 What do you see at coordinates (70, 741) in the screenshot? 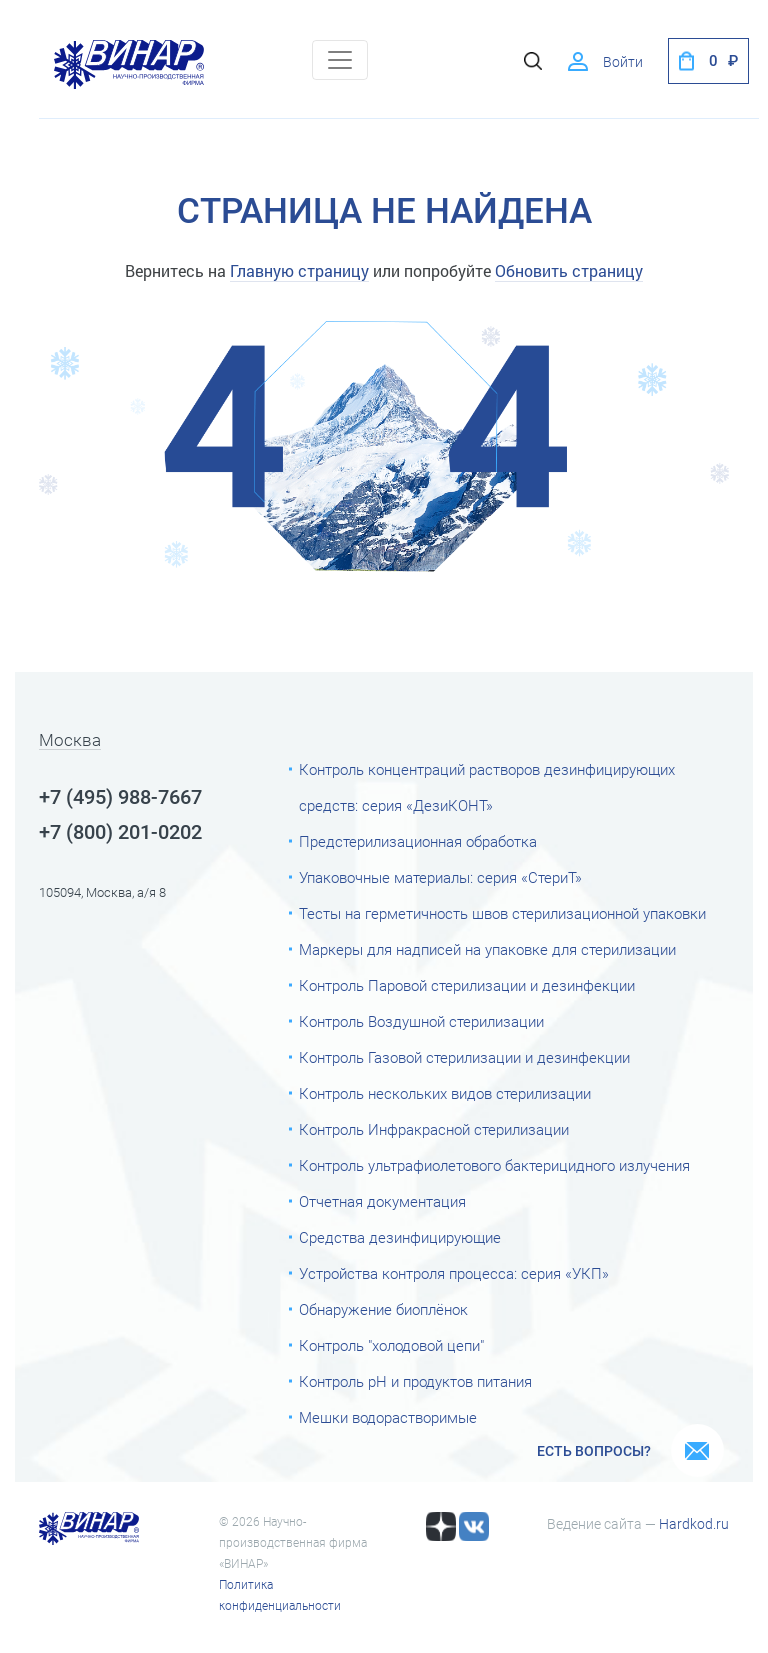
I see `Москва` at bounding box center [70, 741].